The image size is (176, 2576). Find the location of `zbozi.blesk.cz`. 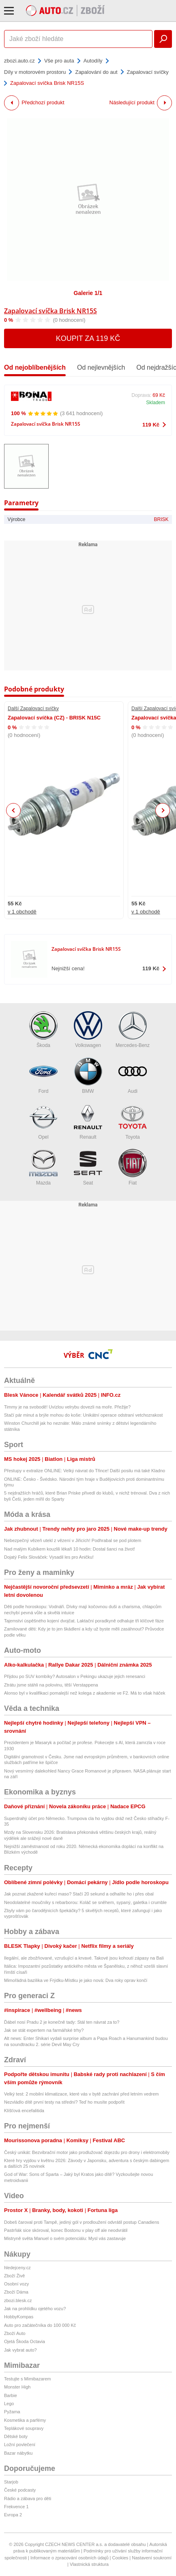

zbozi.blesk.cz is located at coordinates (18, 2300).